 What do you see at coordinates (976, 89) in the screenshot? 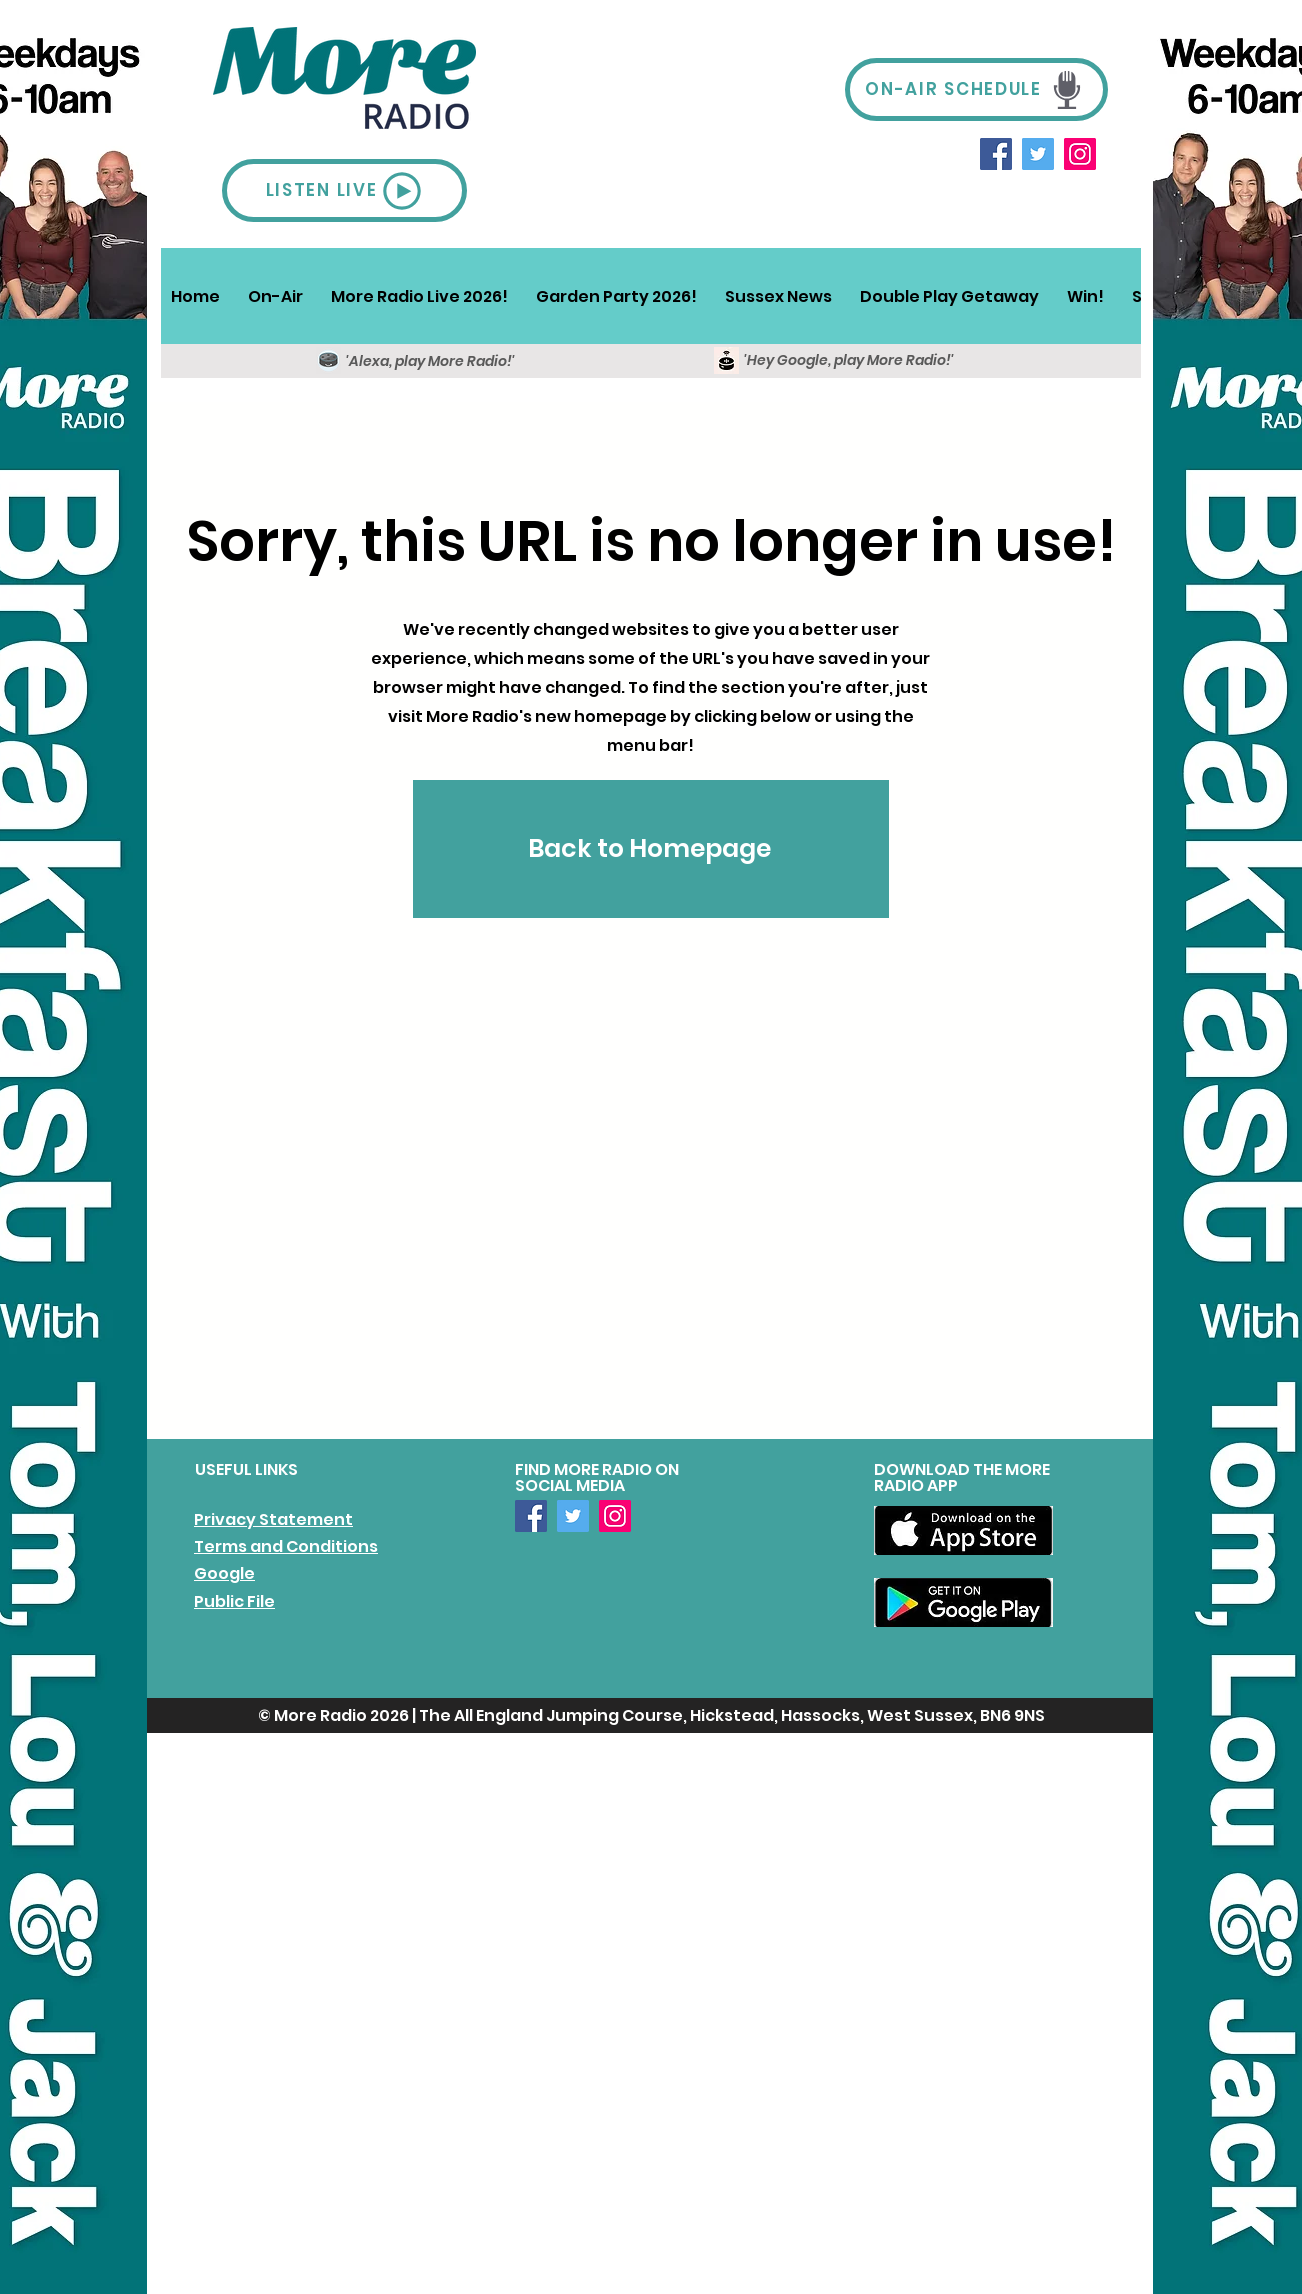
I see `[ON-AIR SCHEDULE]` at bounding box center [976, 89].